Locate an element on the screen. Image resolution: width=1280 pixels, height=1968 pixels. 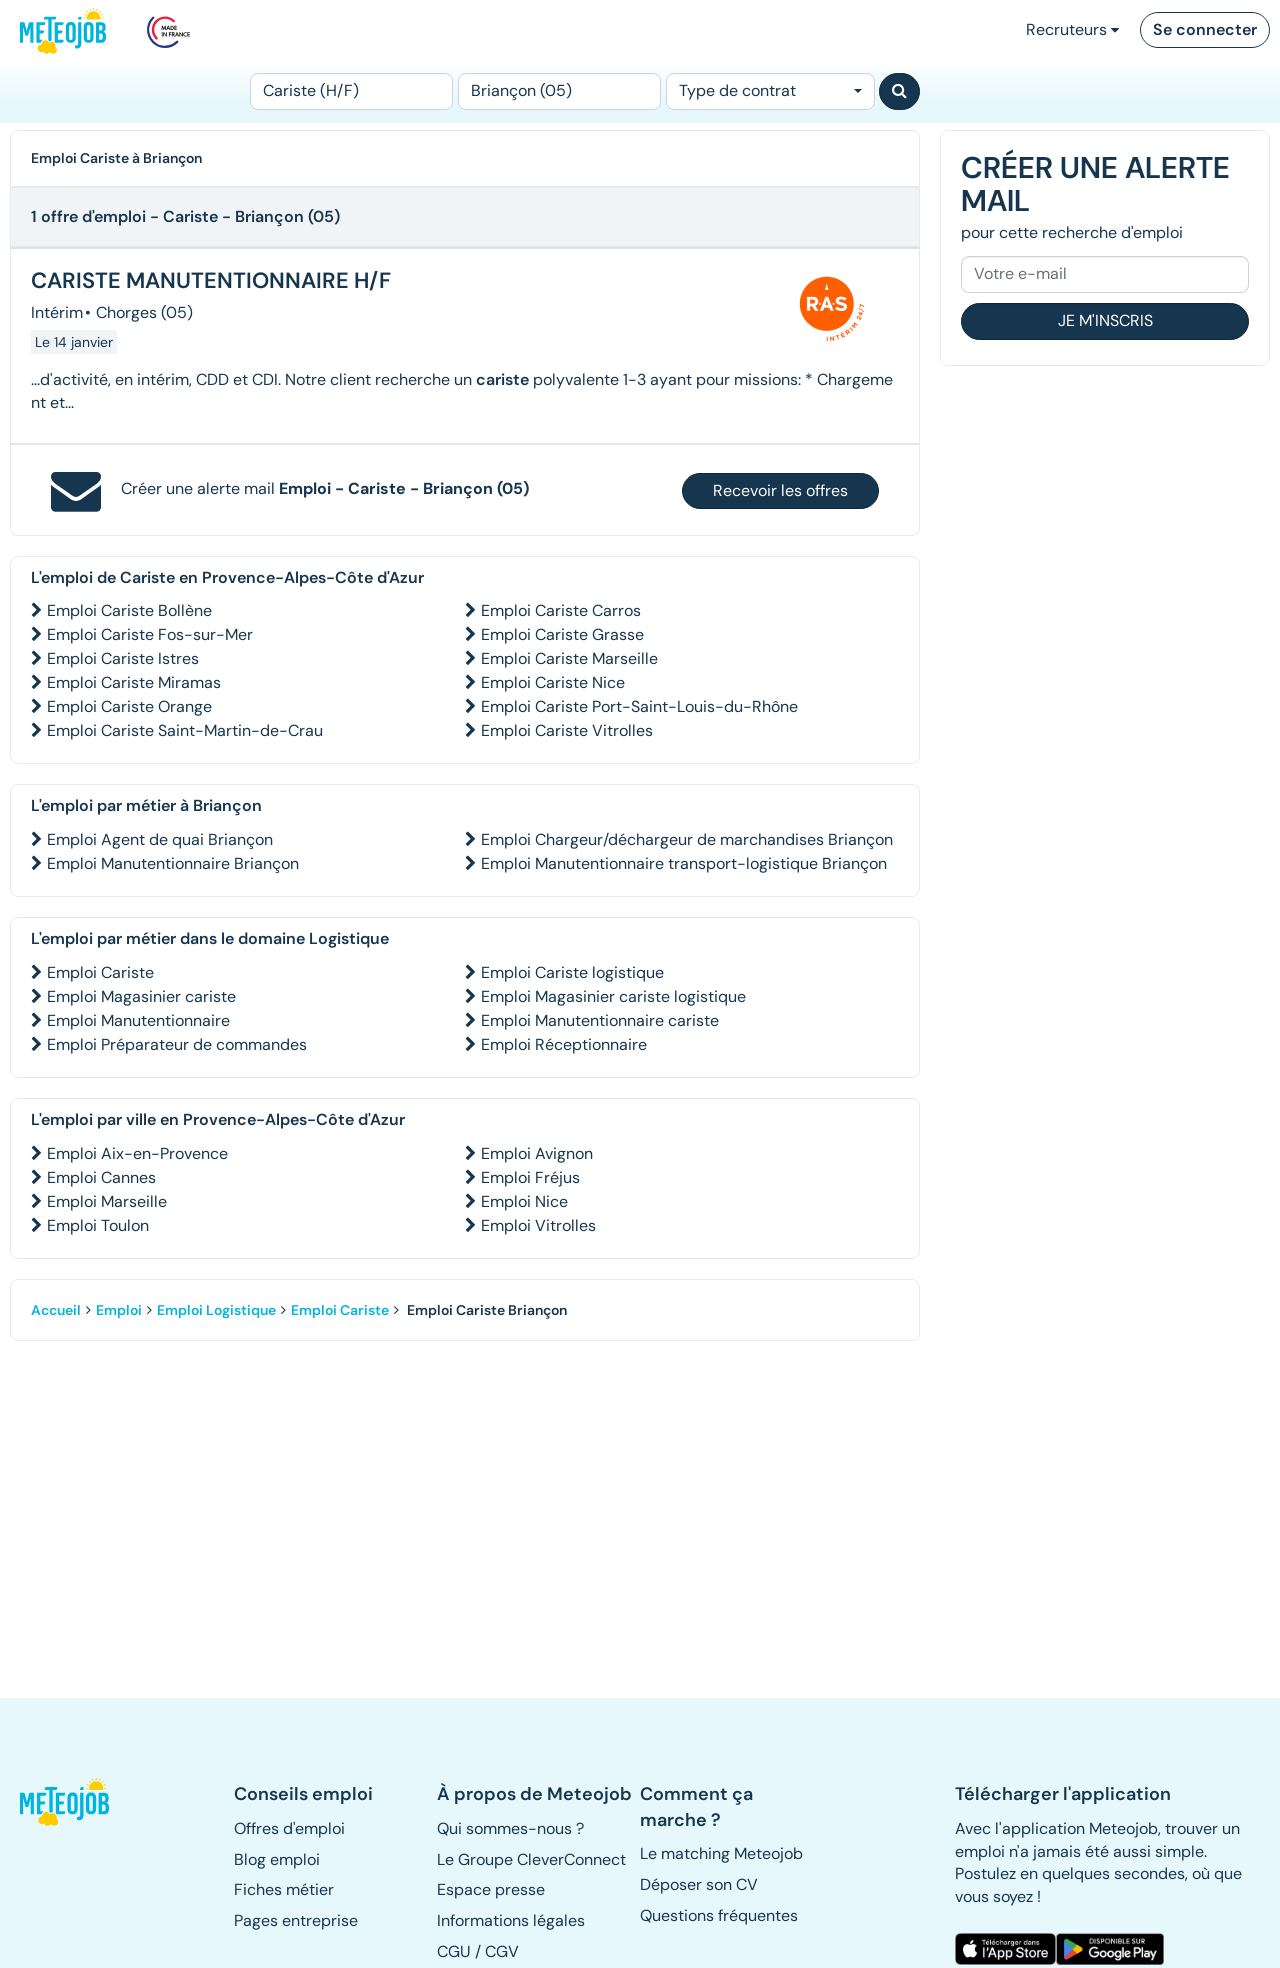
Emploi Cariste Carros is located at coordinates (561, 610).